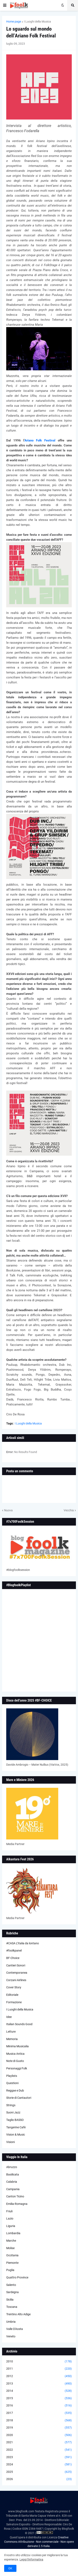 This screenshot has width=78, height=2576. I want to click on Valle D'Aosta, so click(14, 2329).